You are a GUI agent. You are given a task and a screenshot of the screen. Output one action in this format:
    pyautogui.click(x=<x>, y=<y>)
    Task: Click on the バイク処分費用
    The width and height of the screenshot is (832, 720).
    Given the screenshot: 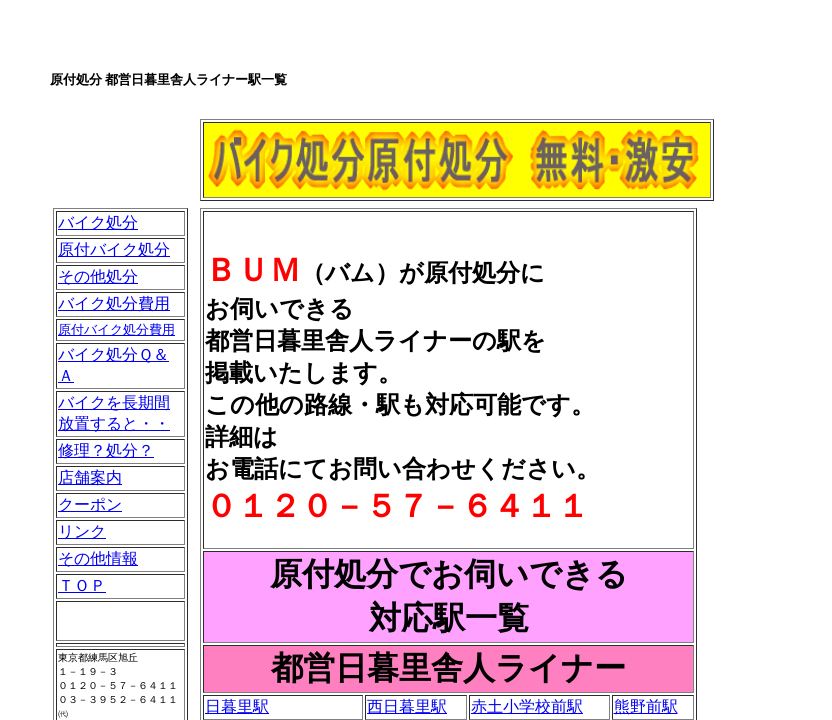 What is the action you would take?
    pyautogui.click(x=114, y=303)
    